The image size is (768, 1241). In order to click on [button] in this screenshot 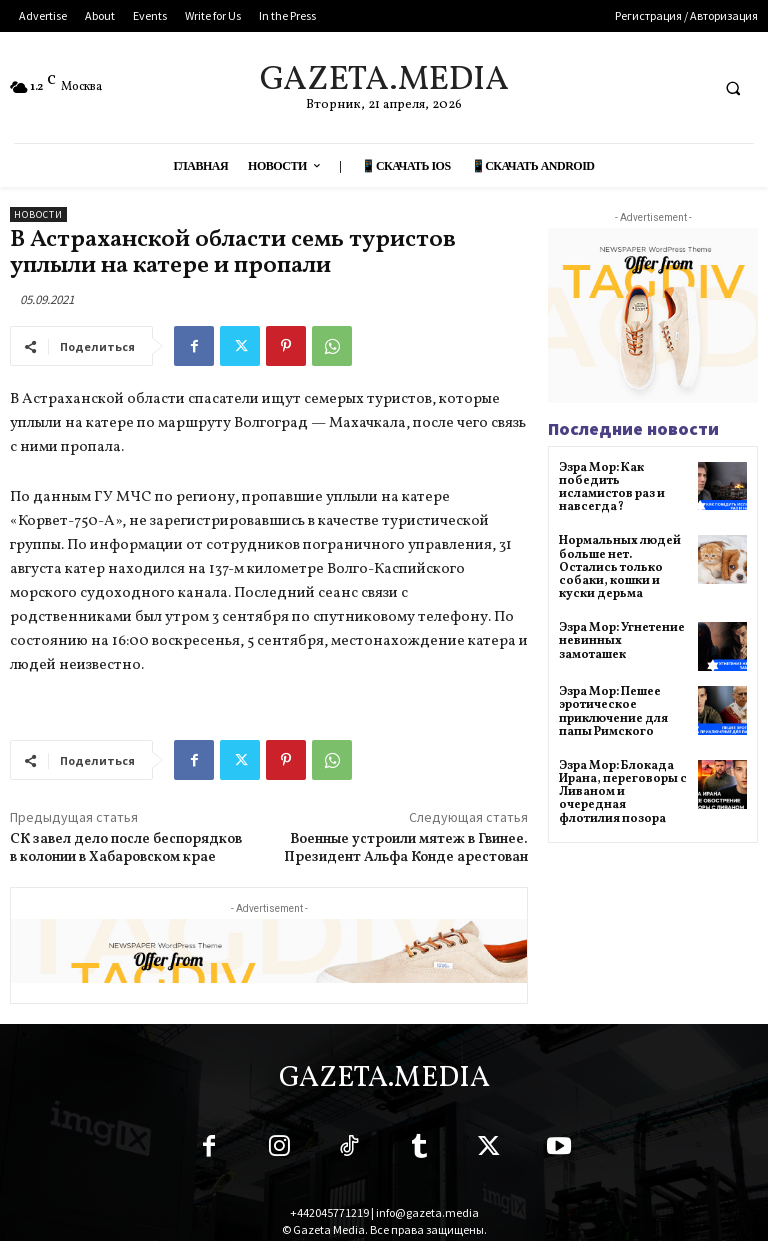, I will do `click(733, 88)`.